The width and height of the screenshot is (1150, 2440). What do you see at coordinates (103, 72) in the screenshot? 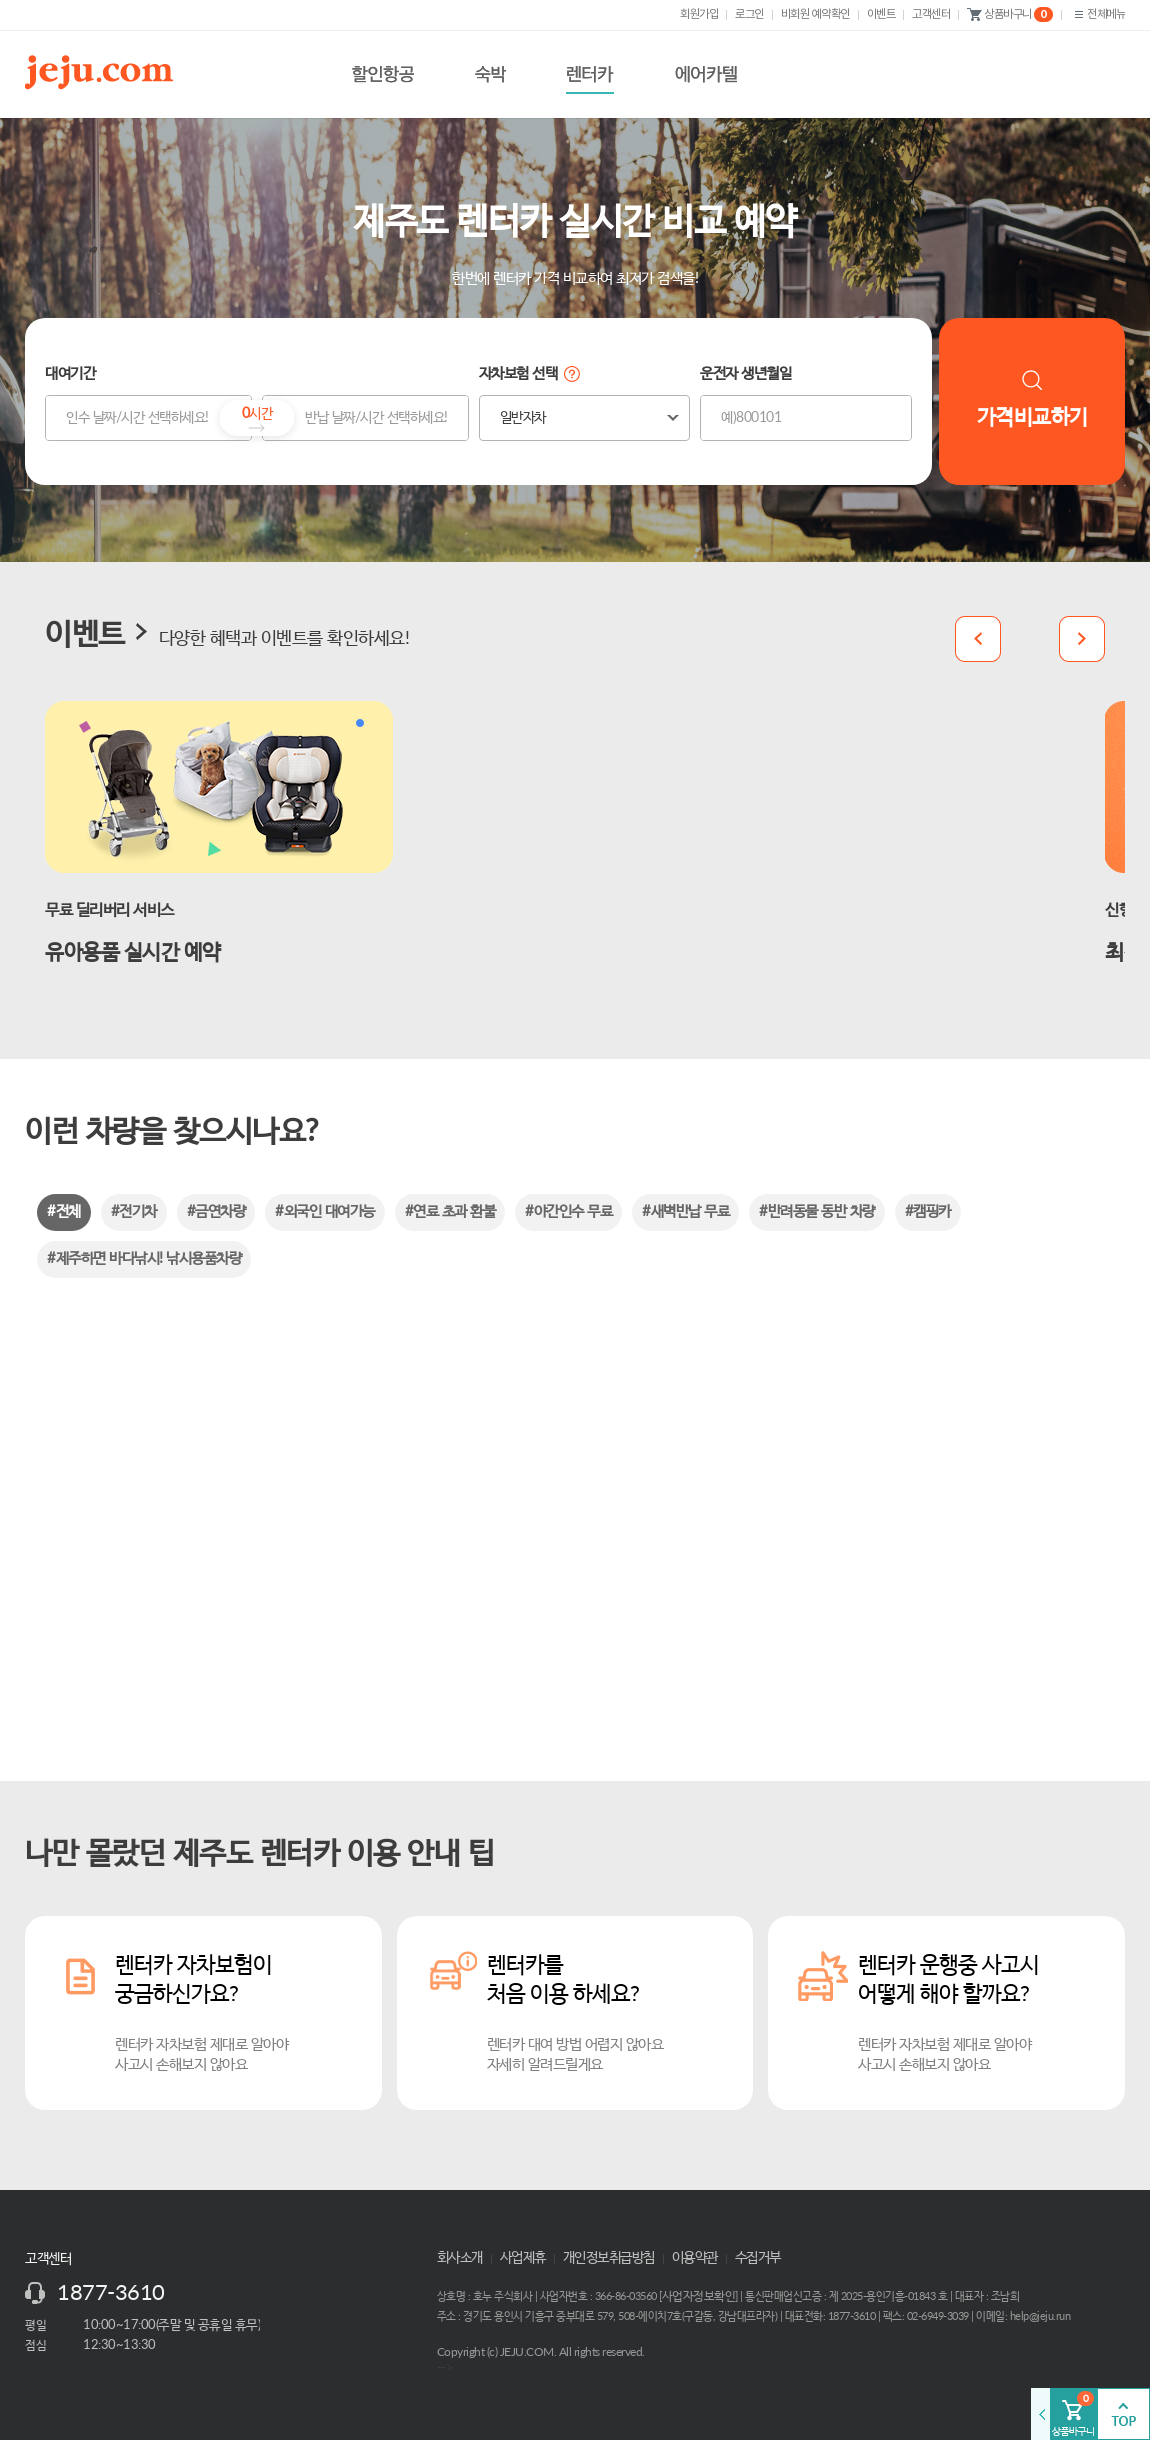
I see `제주닷컴` at bounding box center [103, 72].